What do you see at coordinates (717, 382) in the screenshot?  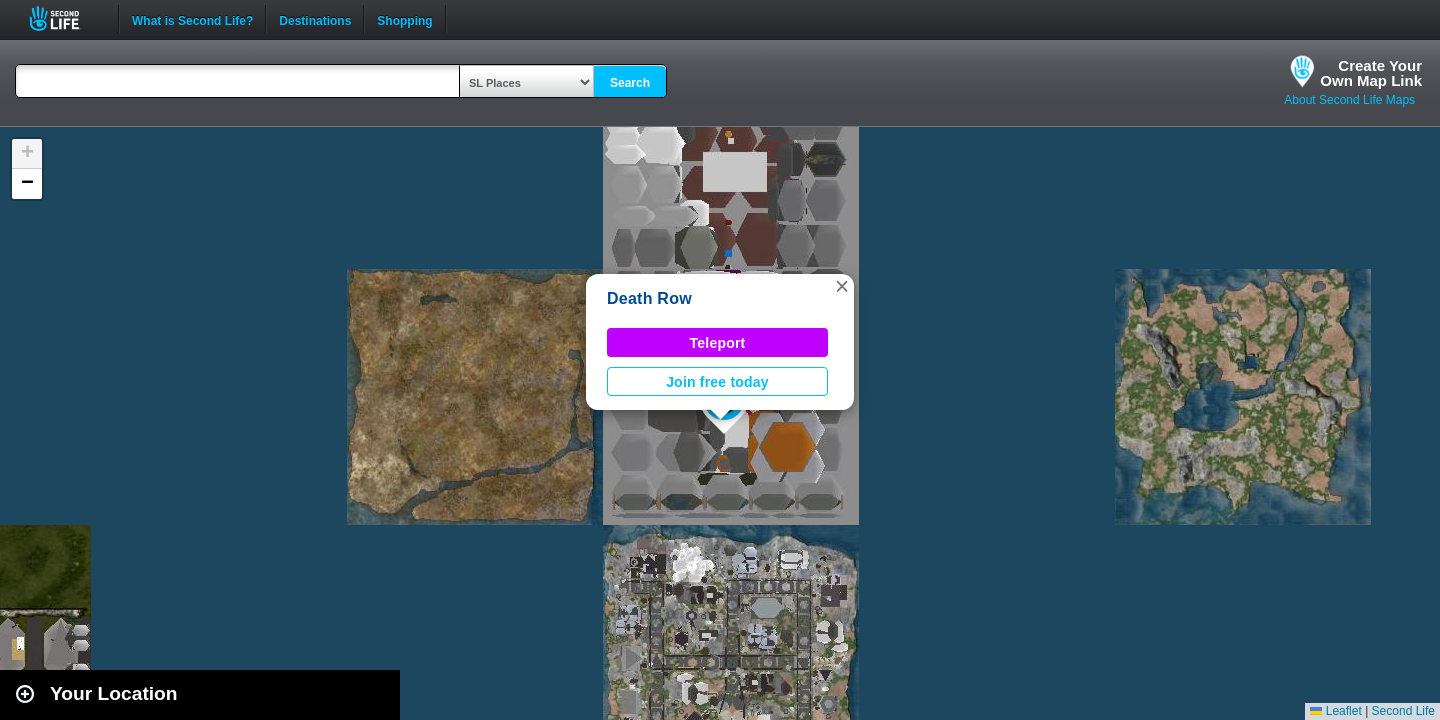 I see `Join free today` at bounding box center [717, 382].